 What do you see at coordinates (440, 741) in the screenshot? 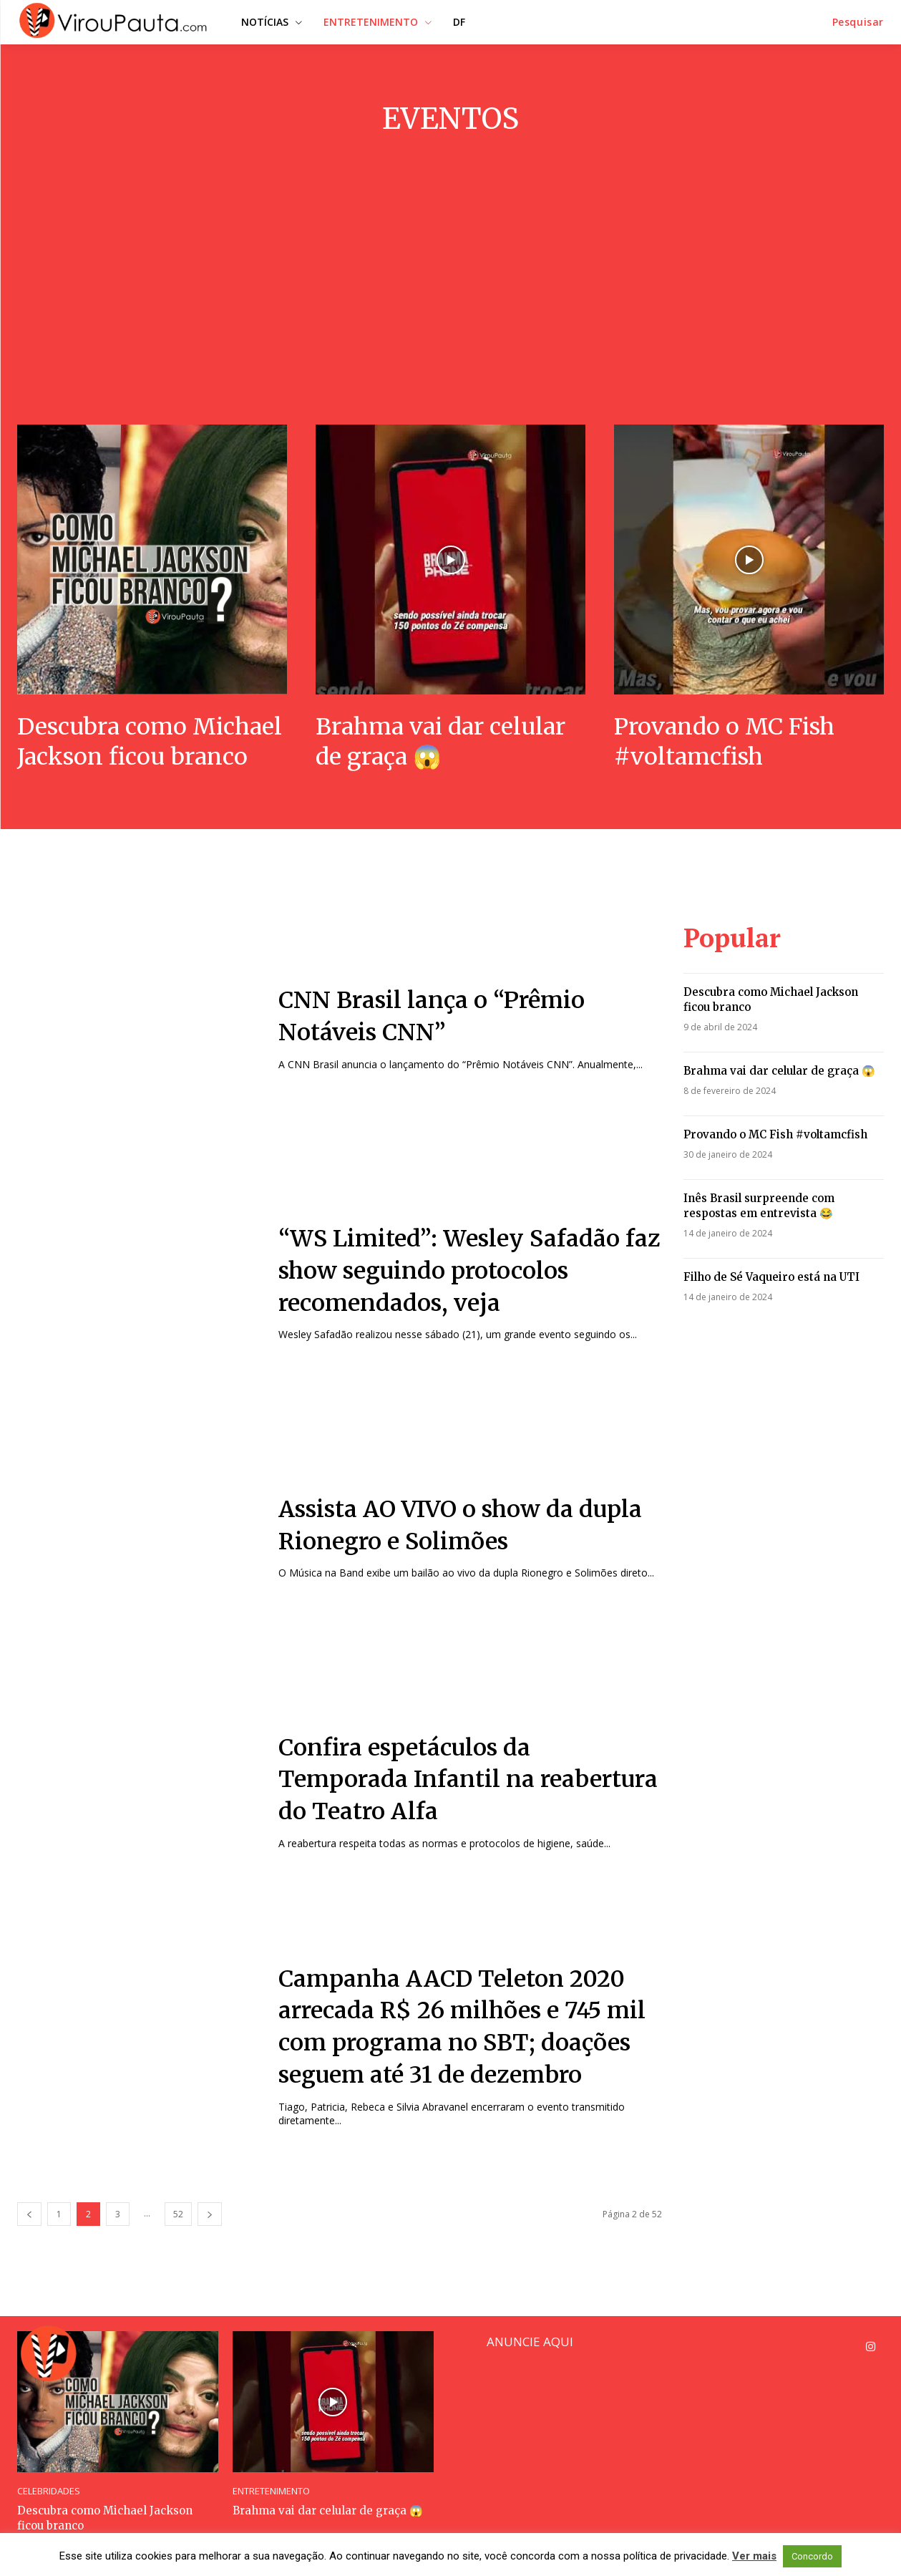
I see `Brahma vai dar celular de graça 😱` at bounding box center [440, 741].